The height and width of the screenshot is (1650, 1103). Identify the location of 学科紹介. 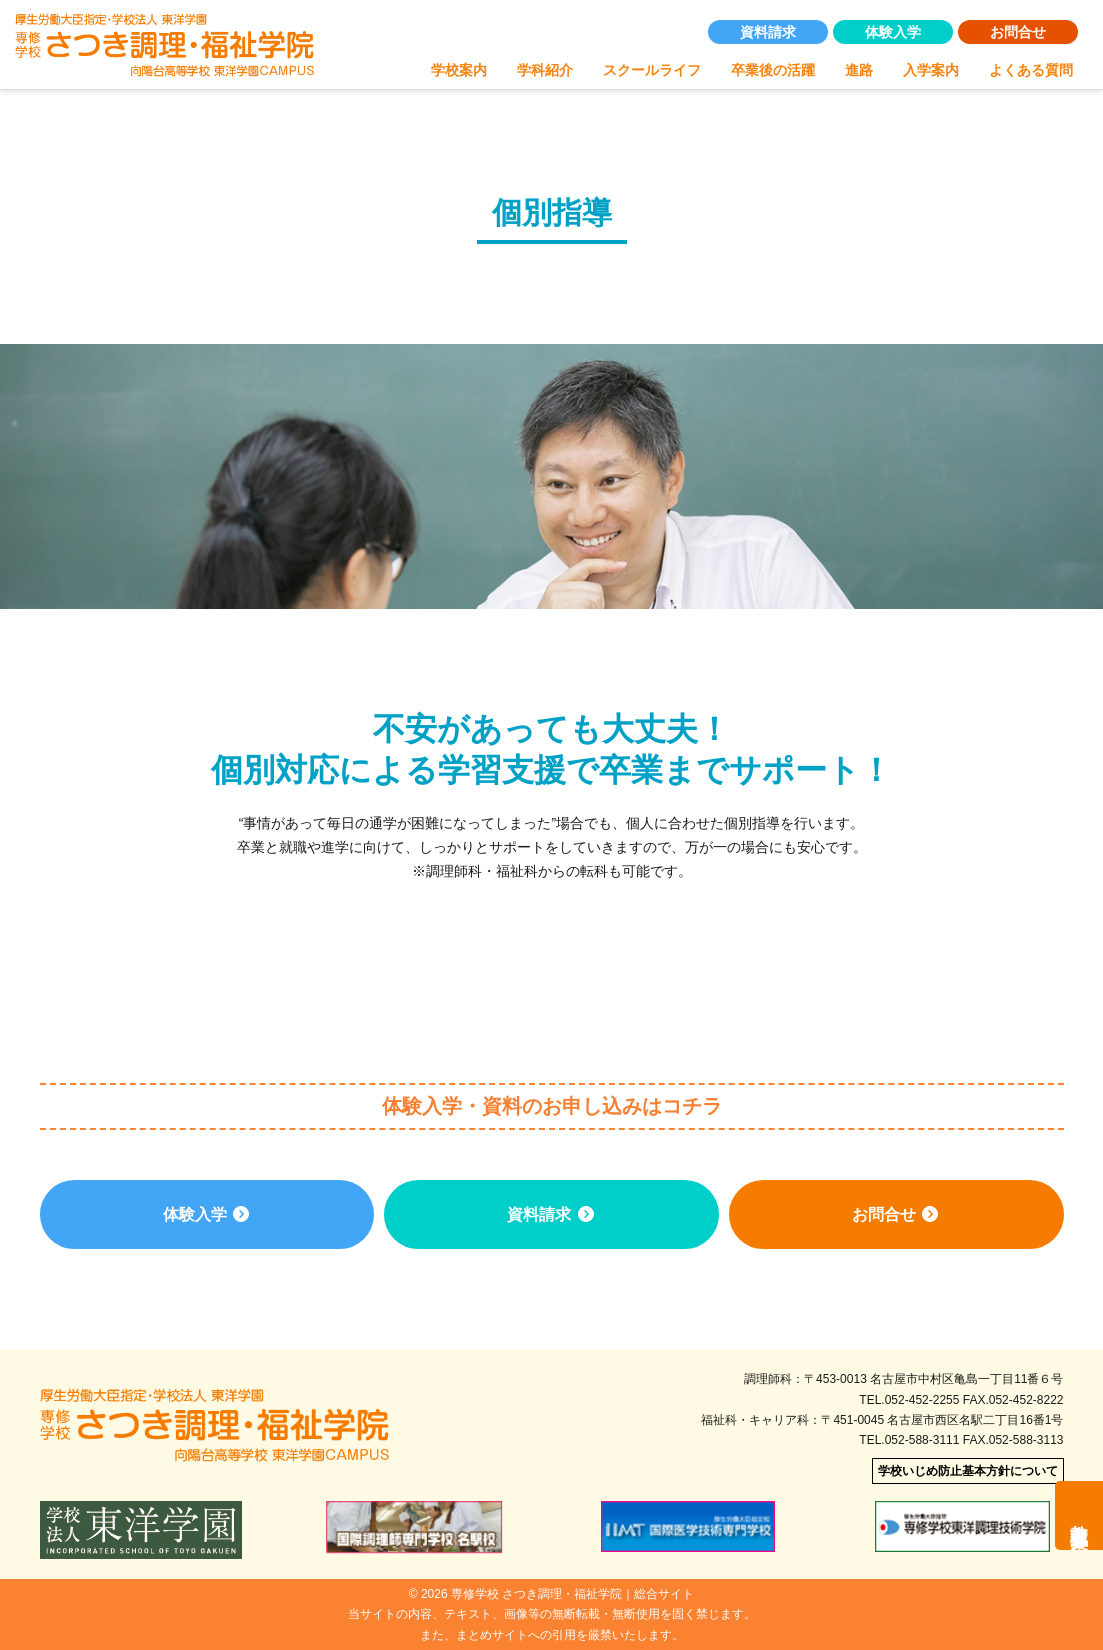
(545, 70).